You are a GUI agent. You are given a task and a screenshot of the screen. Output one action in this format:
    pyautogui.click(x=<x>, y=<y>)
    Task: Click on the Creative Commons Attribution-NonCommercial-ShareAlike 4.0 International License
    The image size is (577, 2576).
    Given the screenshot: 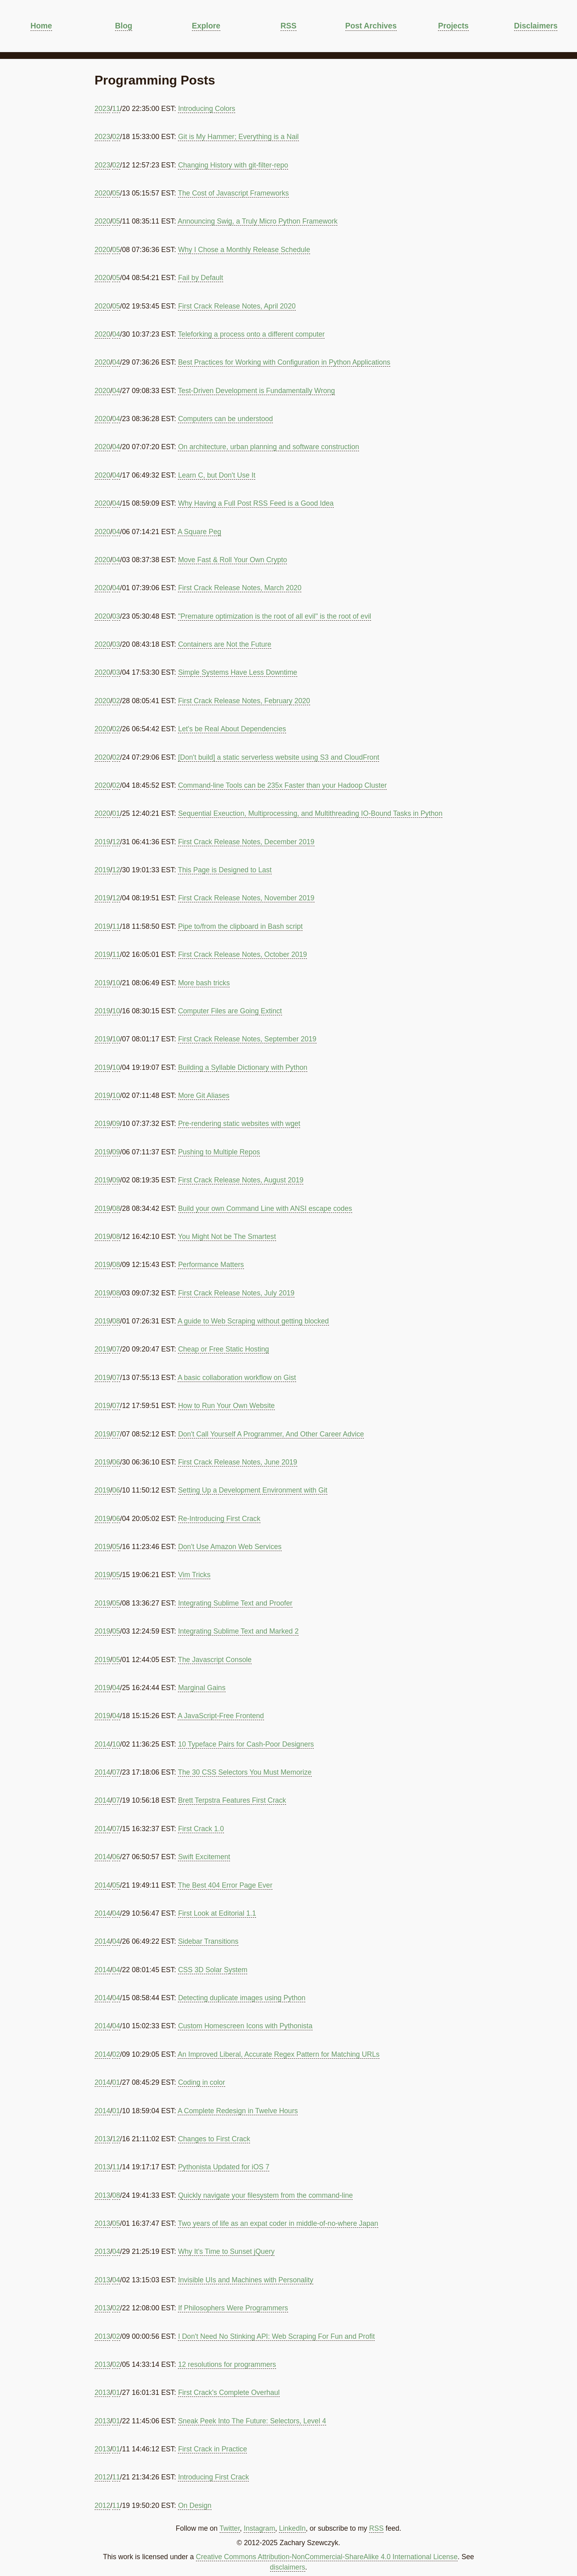 What is the action you would take?
    pyautogui.click(x=327, y=2557)
    